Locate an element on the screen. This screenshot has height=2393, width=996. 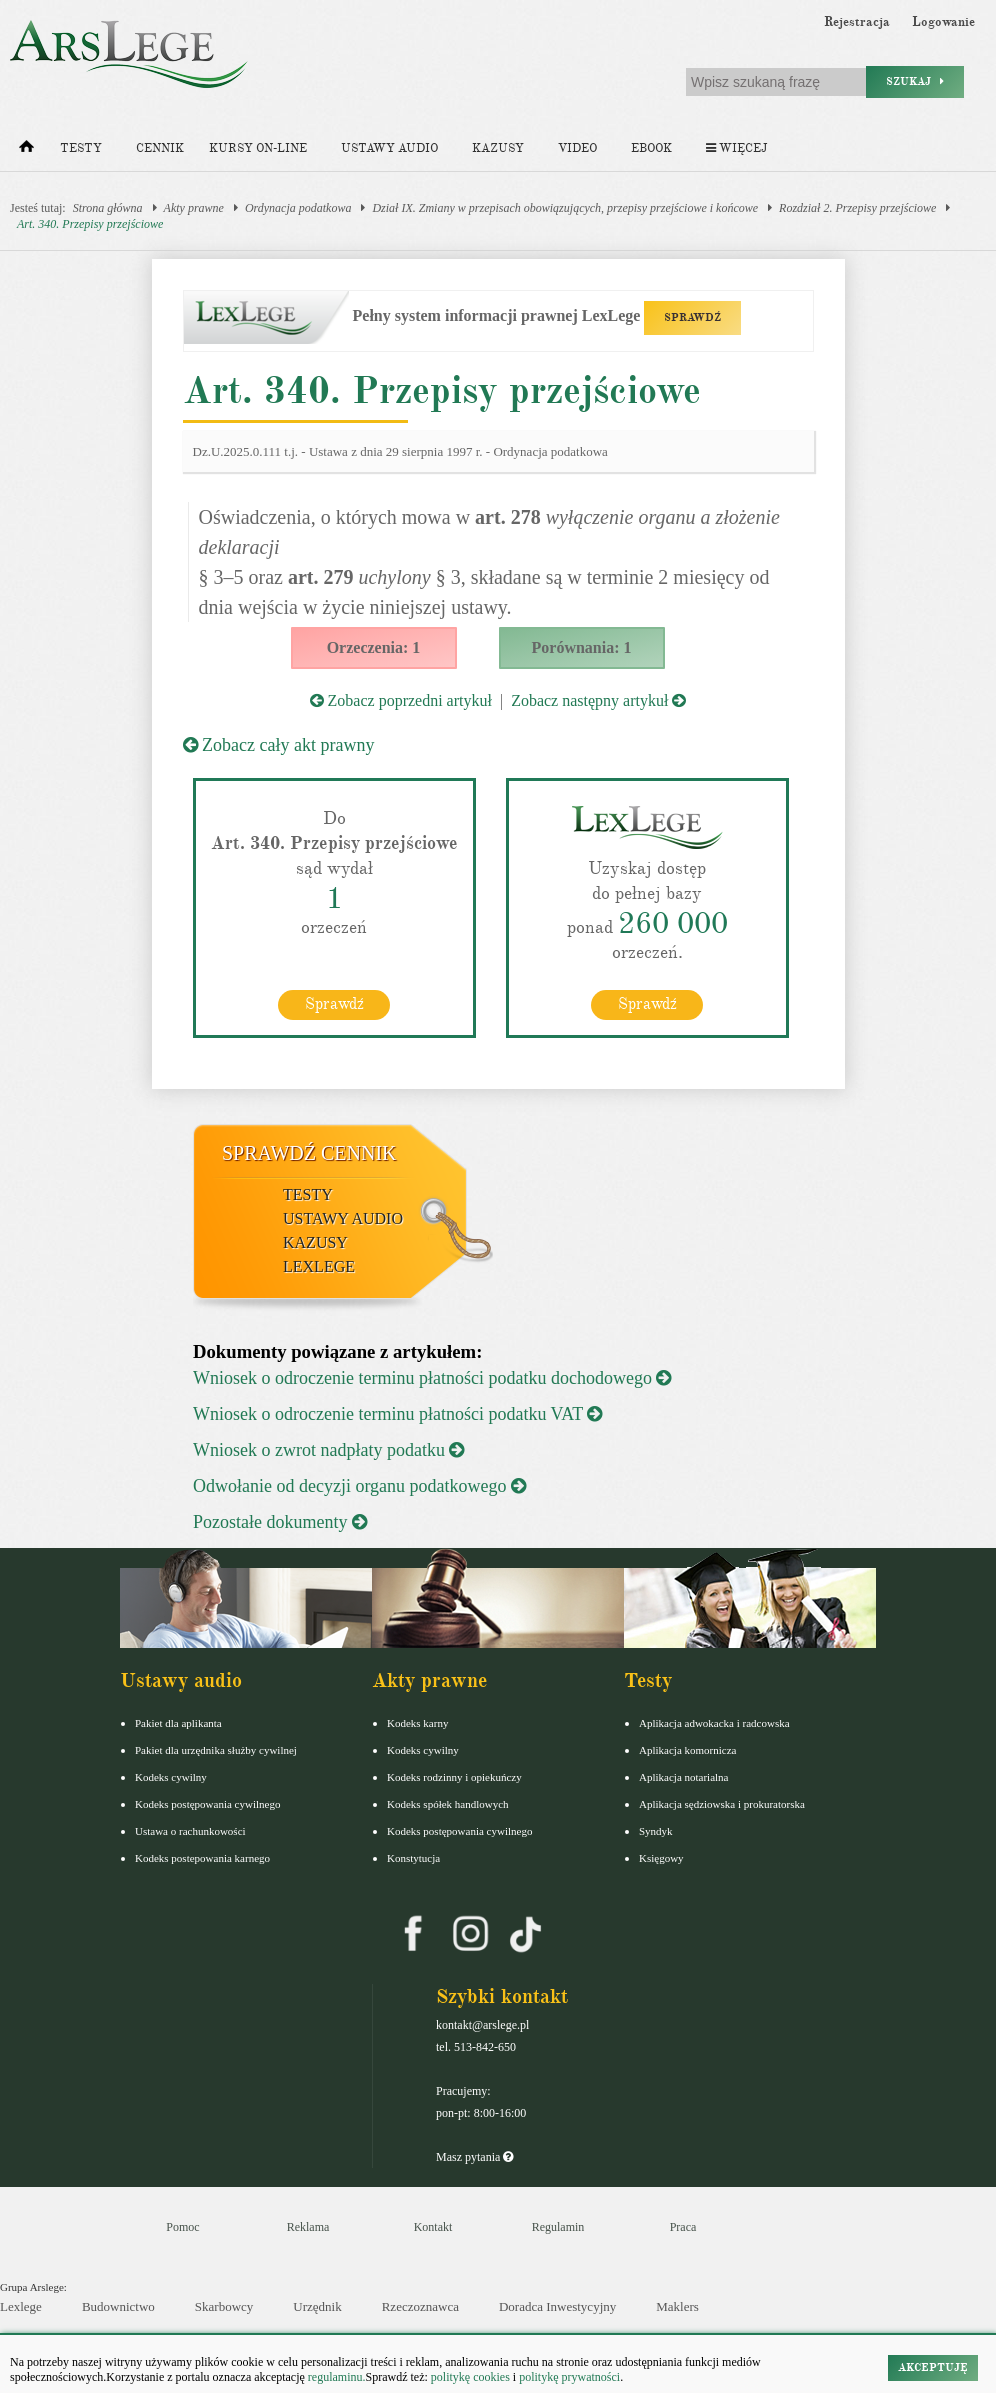
Pozostałe dokumenty is located at coordinates (280, 1522).